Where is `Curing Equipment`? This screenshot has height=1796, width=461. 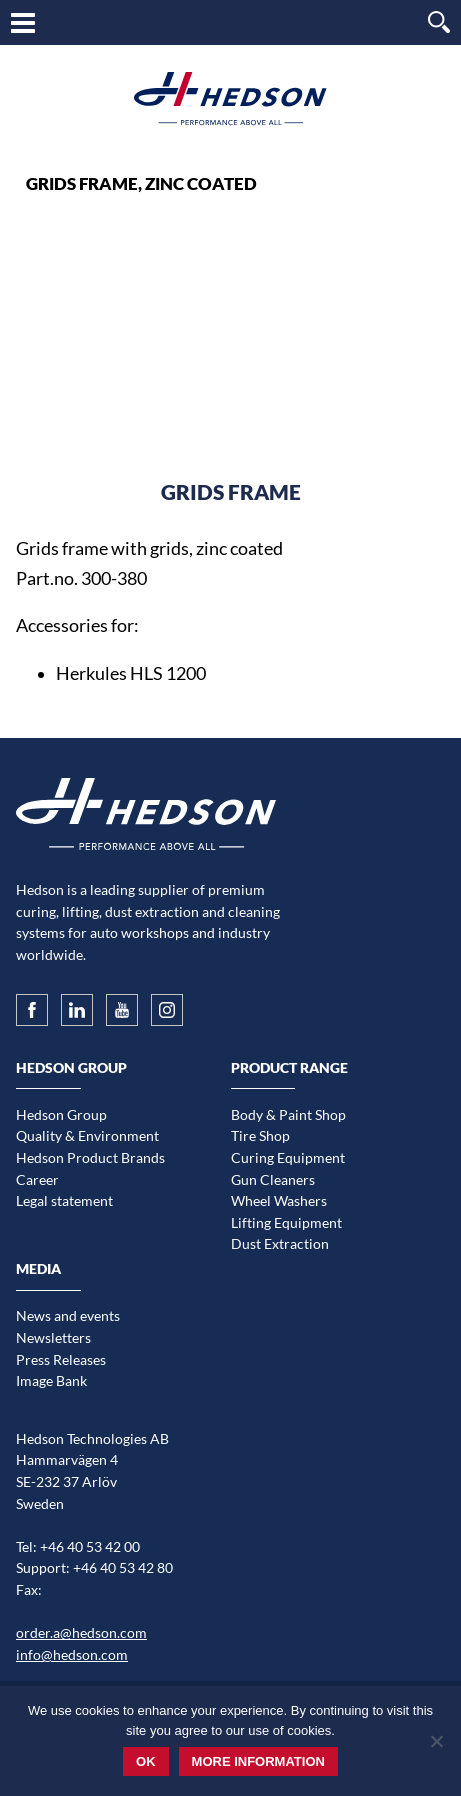 Curing Equipment is located at coordinates (288, 1157).